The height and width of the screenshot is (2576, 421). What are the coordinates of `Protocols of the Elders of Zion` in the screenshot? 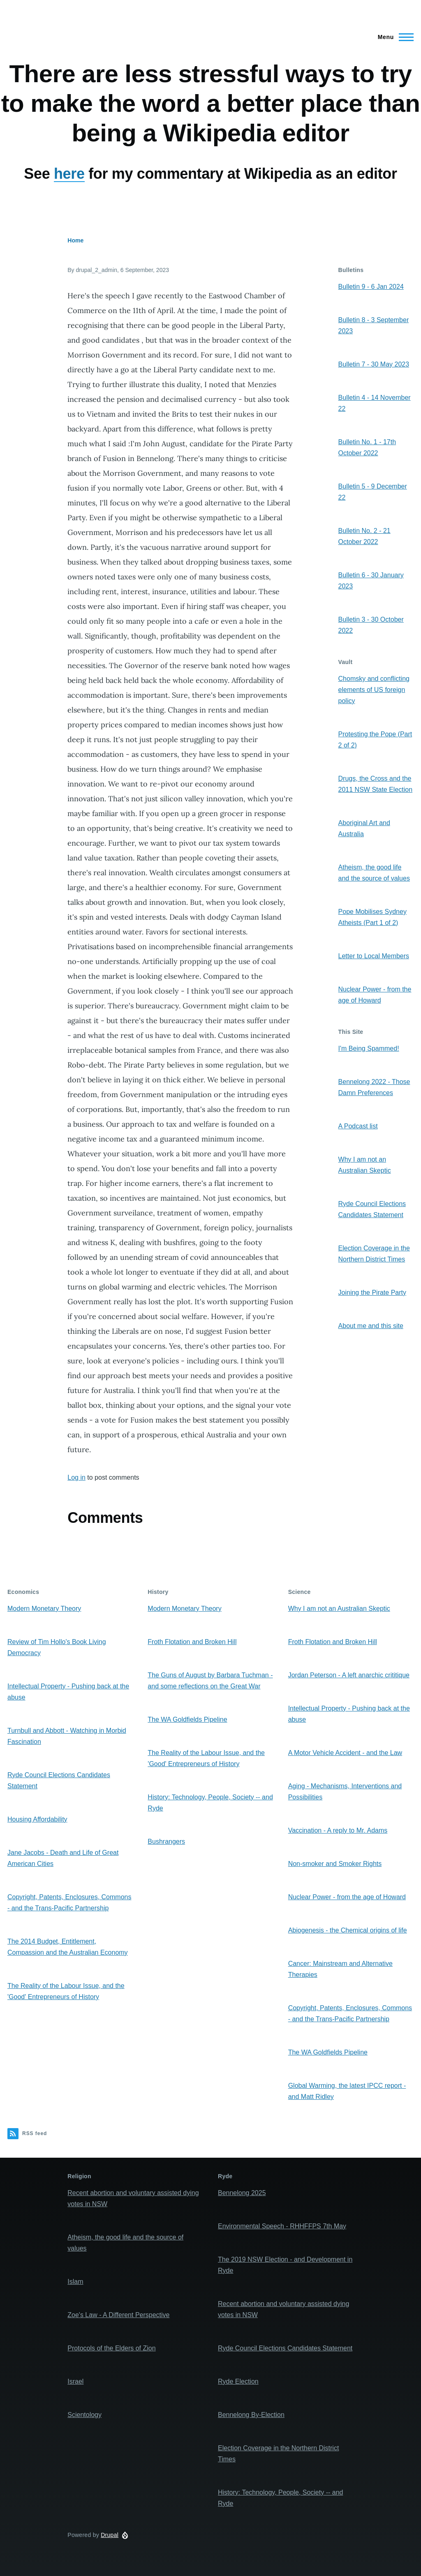 It's located at (111, 2348).